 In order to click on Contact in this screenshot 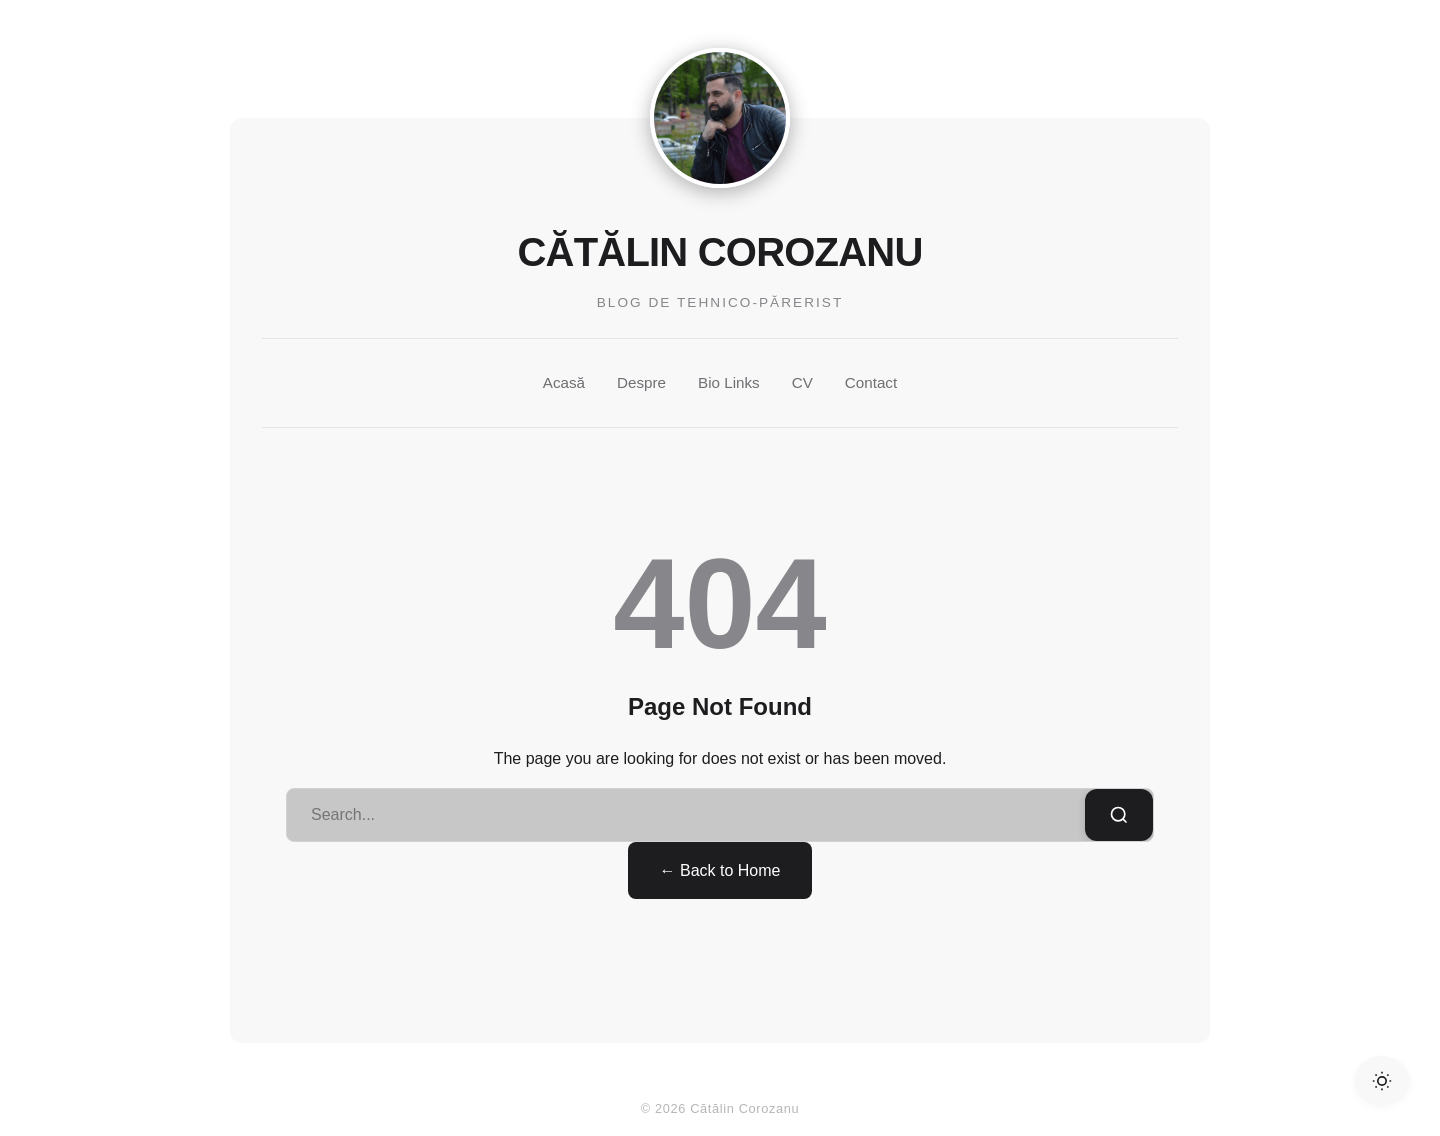, I will do `click(871, 382)`.